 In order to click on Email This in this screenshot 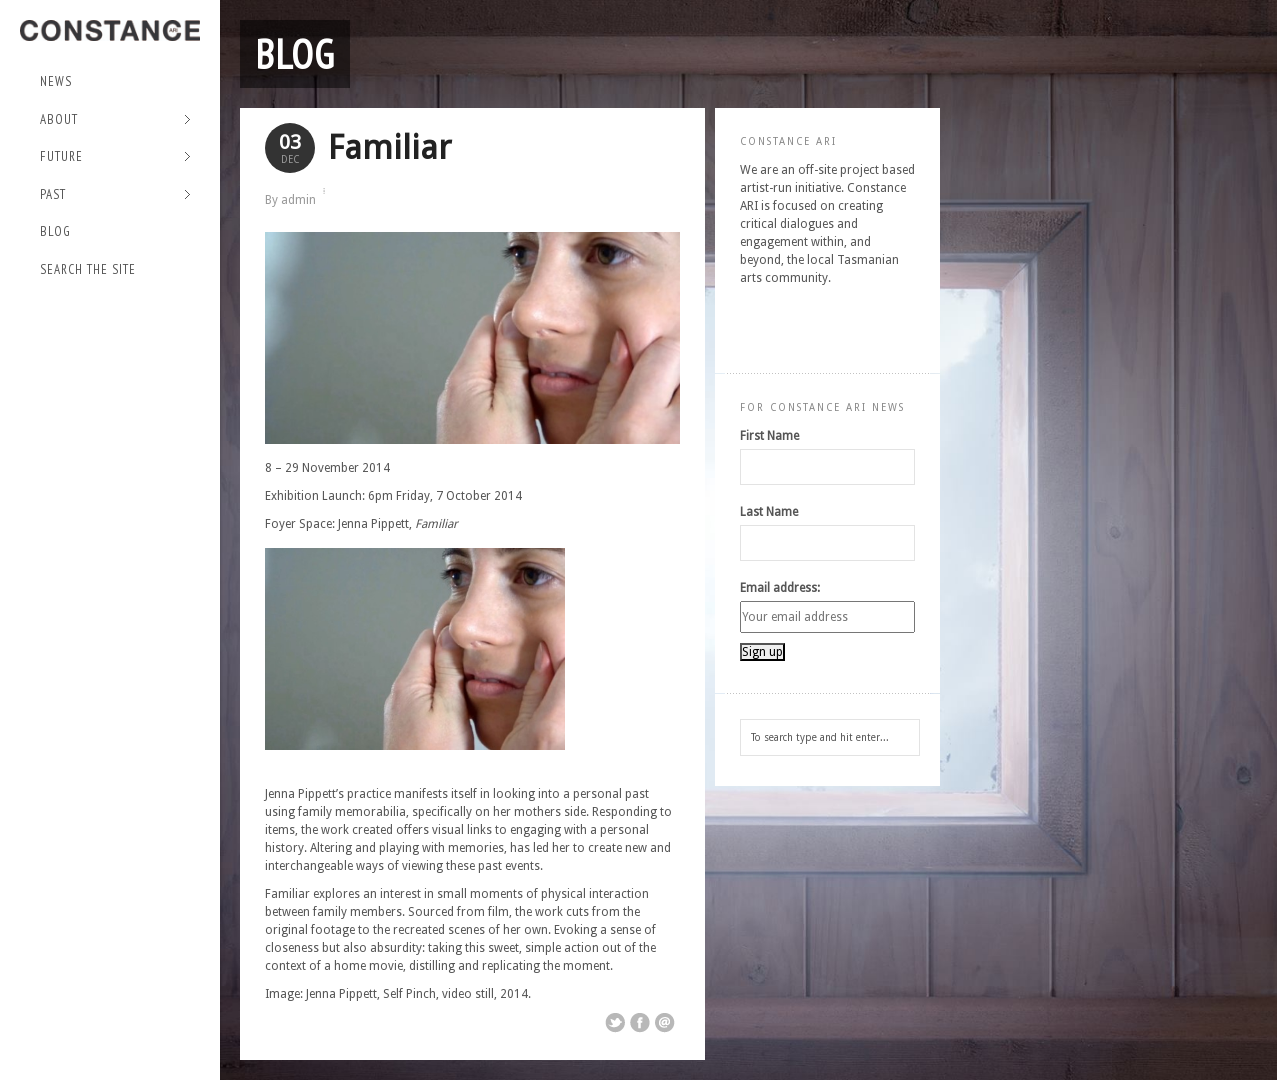, I will do `click(665, 1023)`.